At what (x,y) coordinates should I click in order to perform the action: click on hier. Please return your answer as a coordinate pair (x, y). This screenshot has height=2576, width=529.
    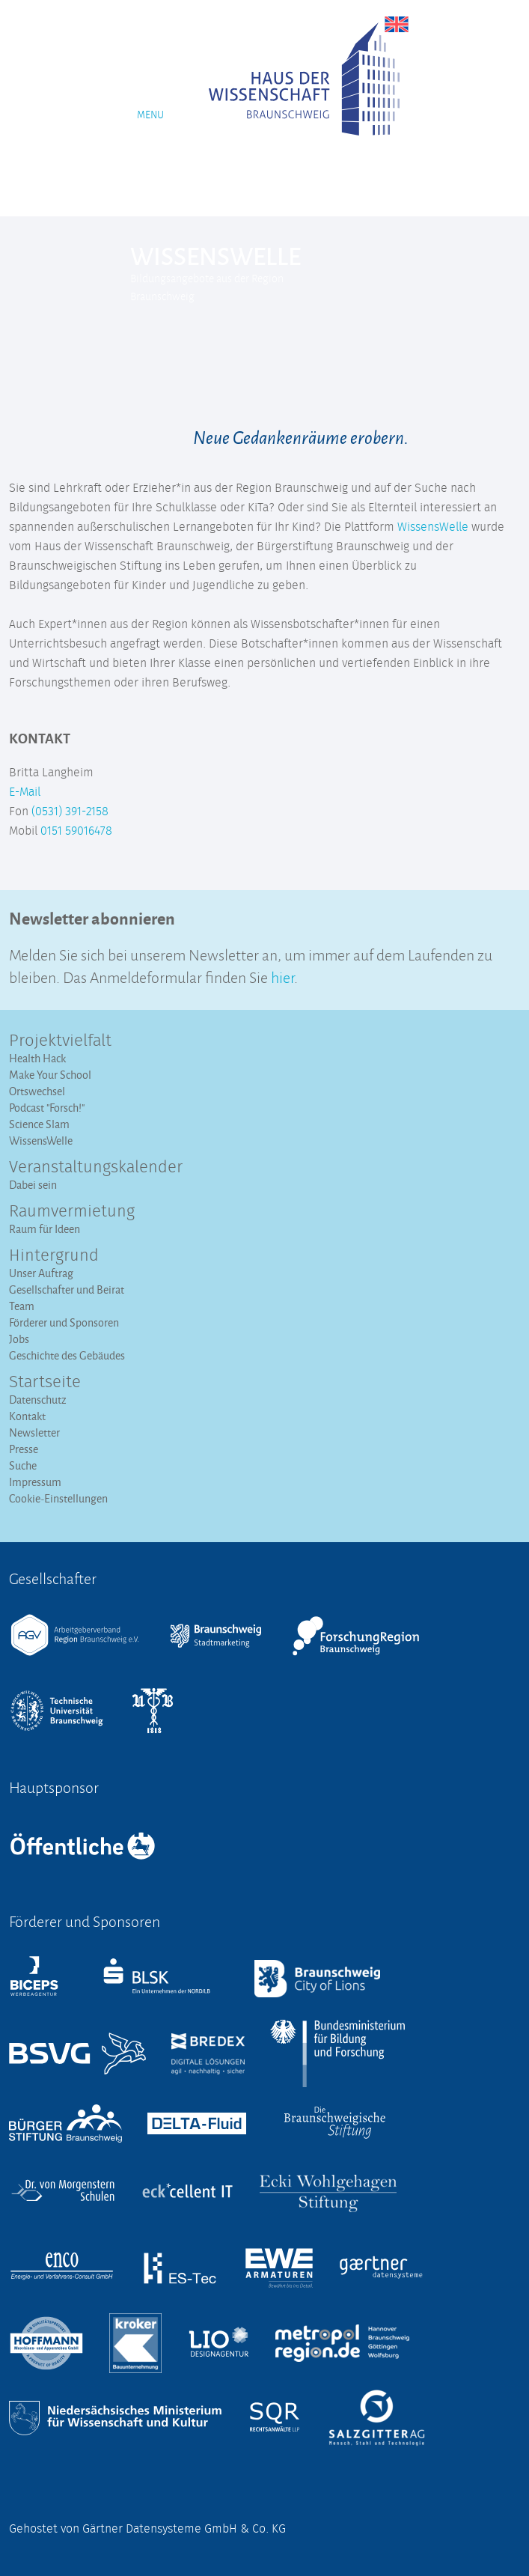
    Looking at the image, I should click on (282, 975).